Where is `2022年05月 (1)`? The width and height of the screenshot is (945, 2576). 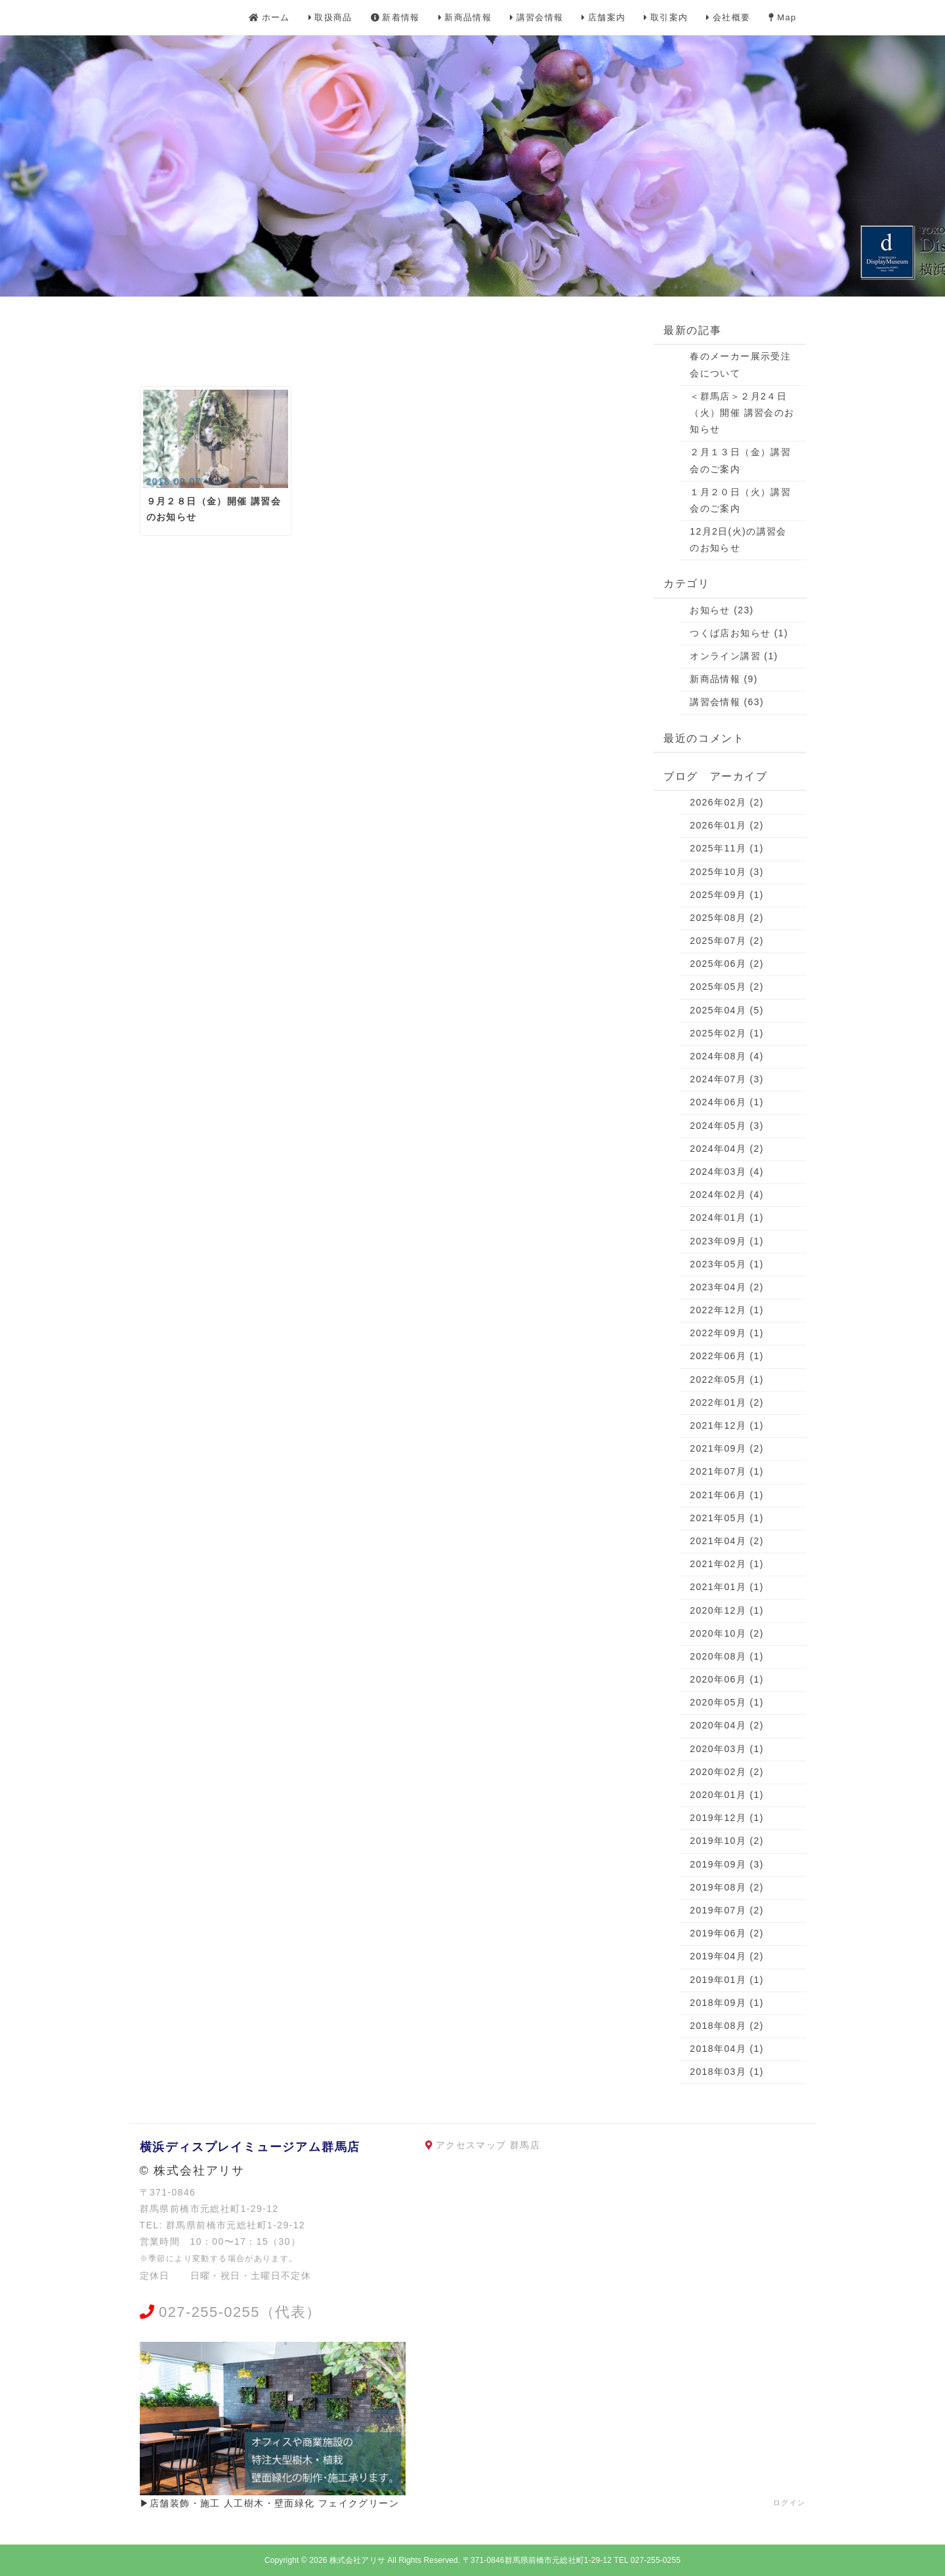
2022年05月 (1) is located at coordinates (727, 1379).